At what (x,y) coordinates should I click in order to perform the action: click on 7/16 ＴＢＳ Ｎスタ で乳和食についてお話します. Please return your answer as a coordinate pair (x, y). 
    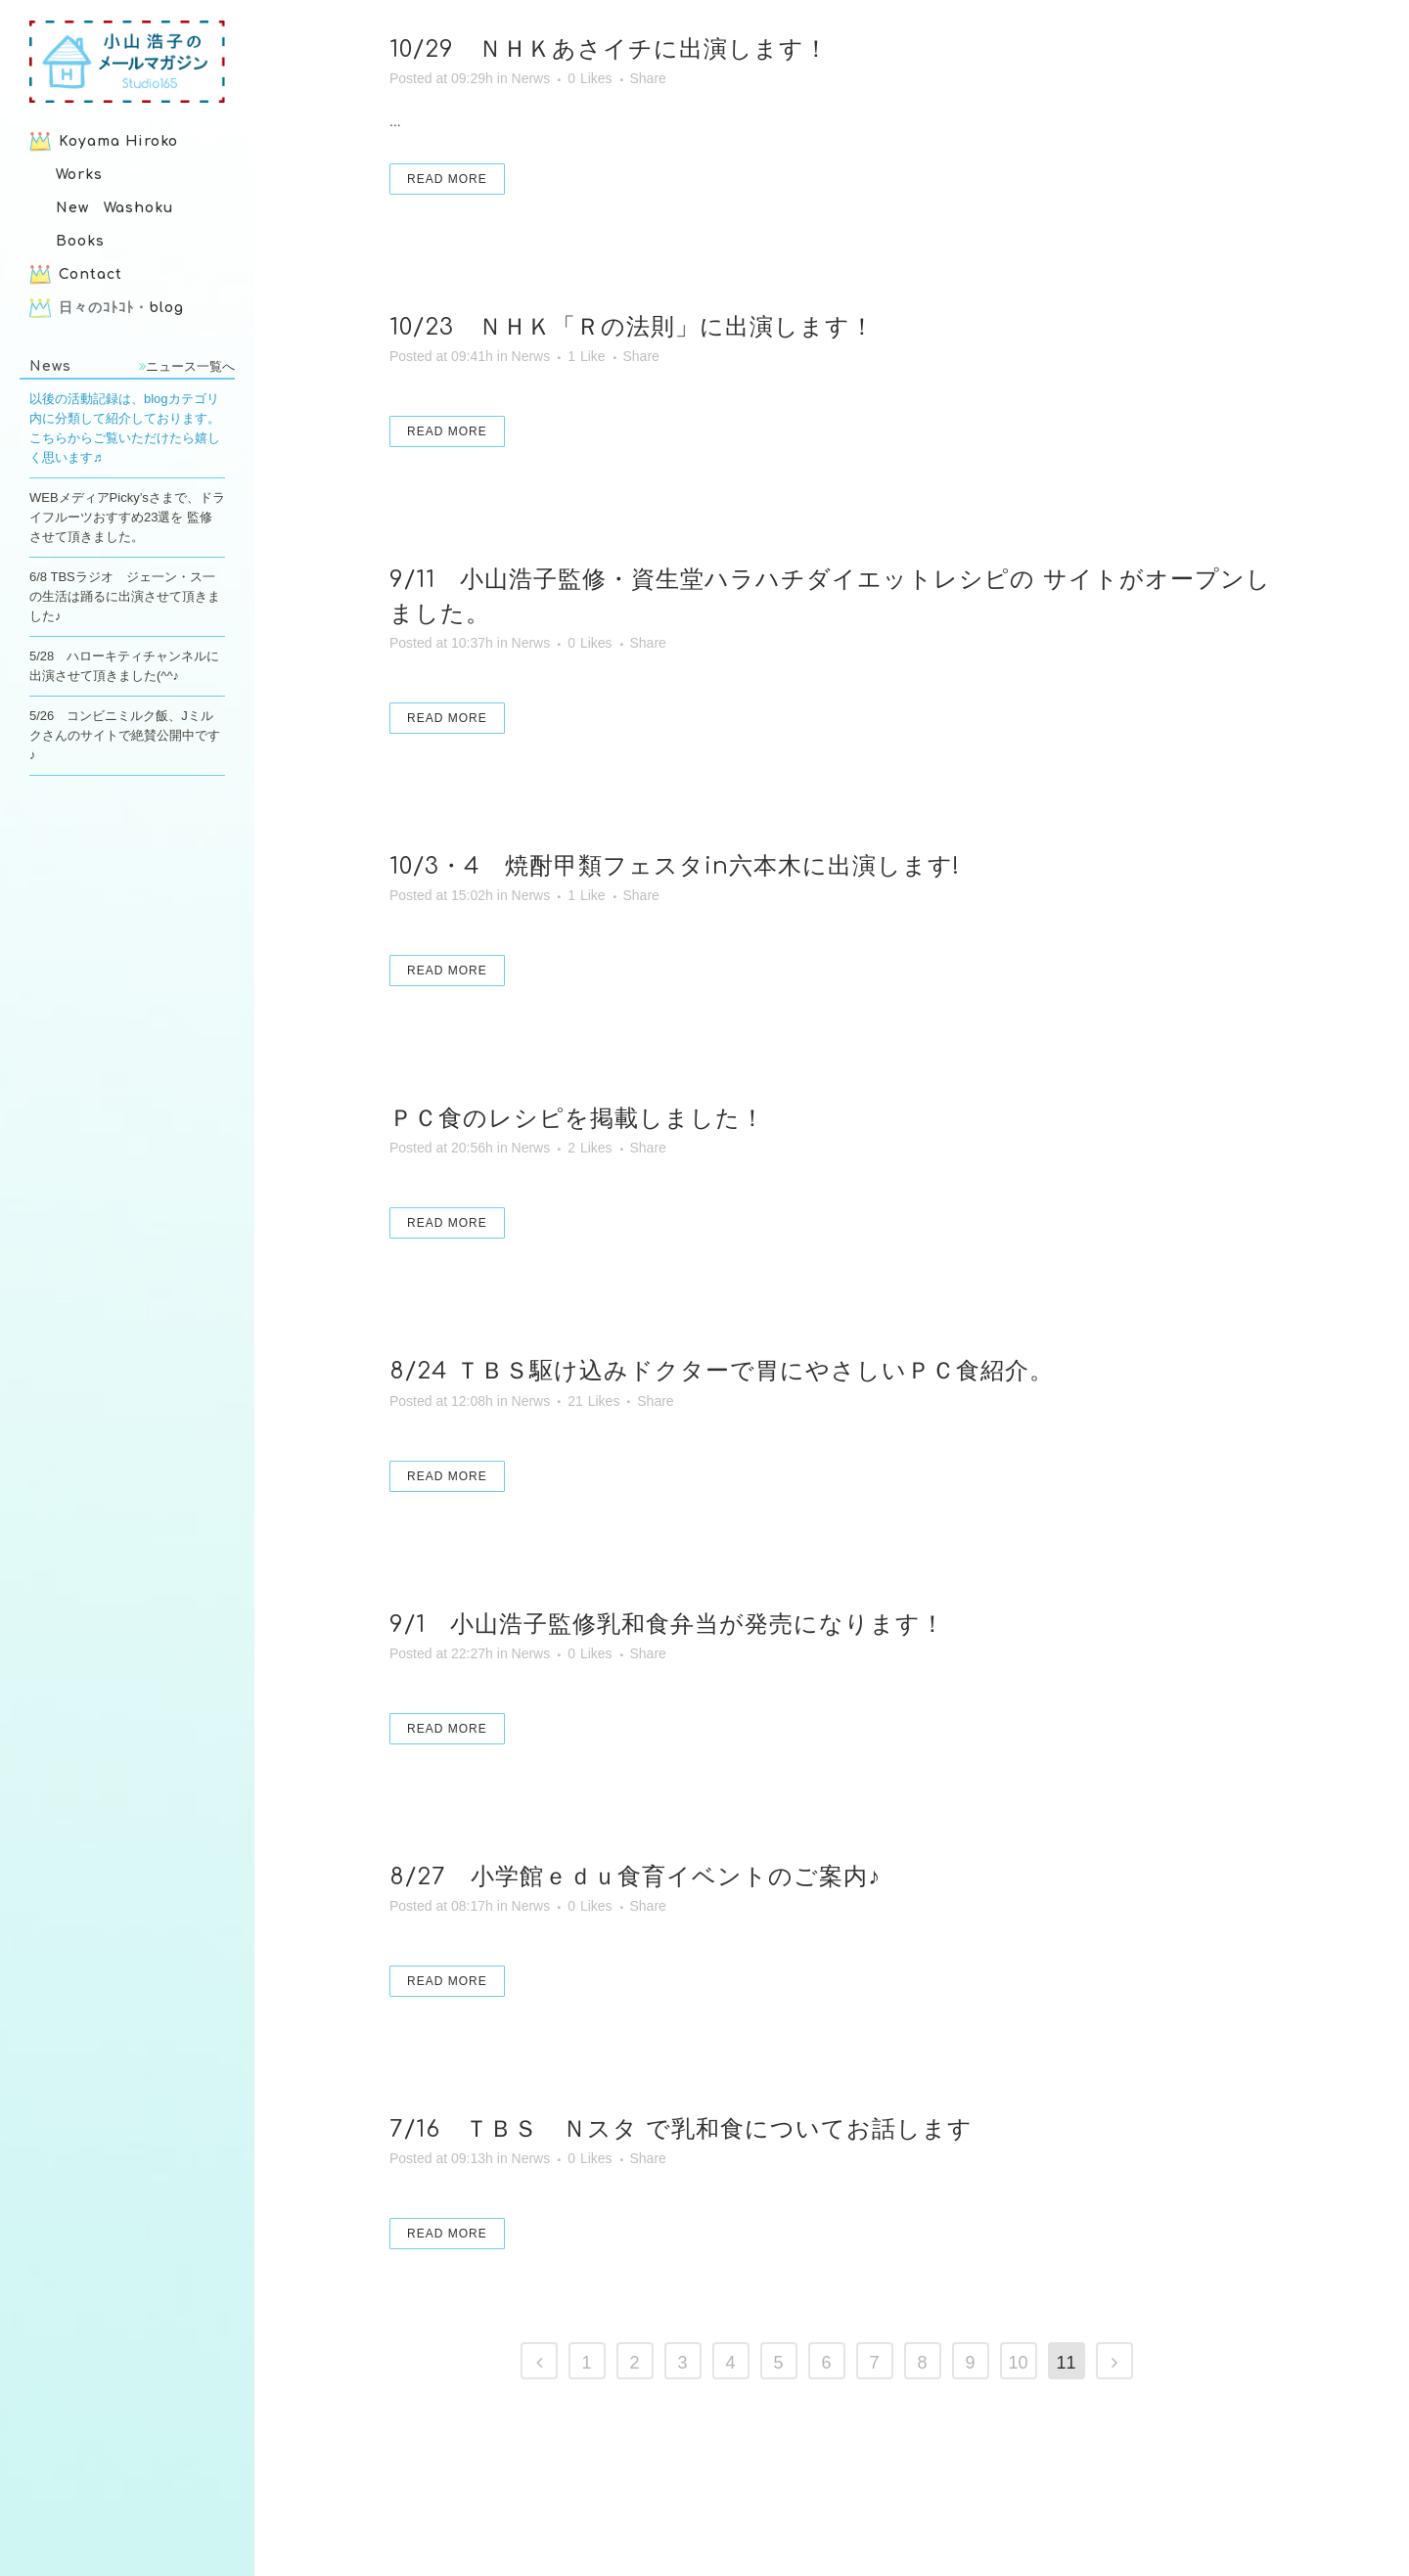
    Looking at the image, I should click on (681, 2129).